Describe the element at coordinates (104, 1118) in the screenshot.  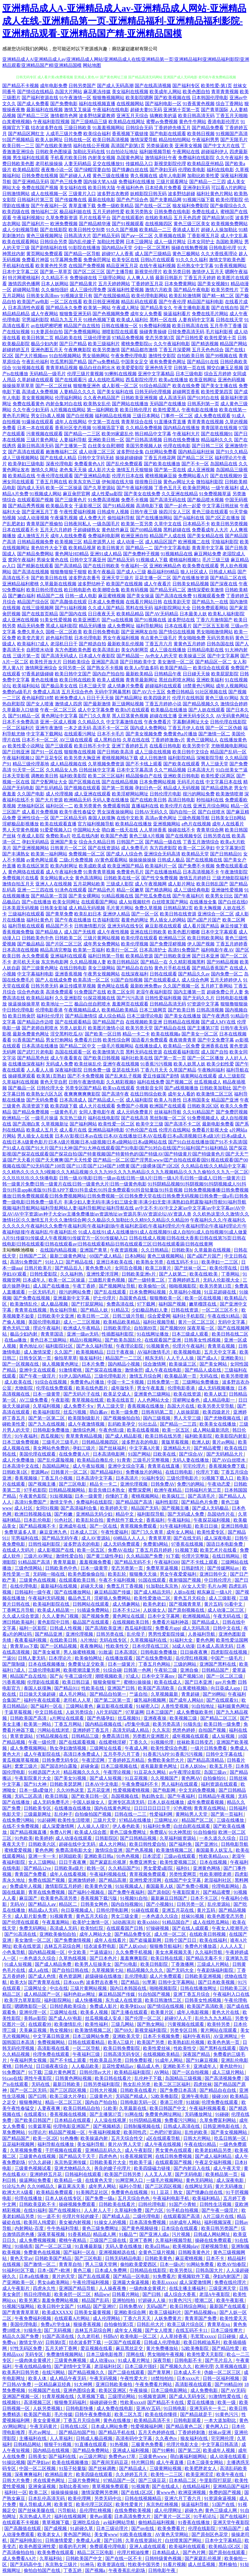
I see `福利在线电影院` at that location.